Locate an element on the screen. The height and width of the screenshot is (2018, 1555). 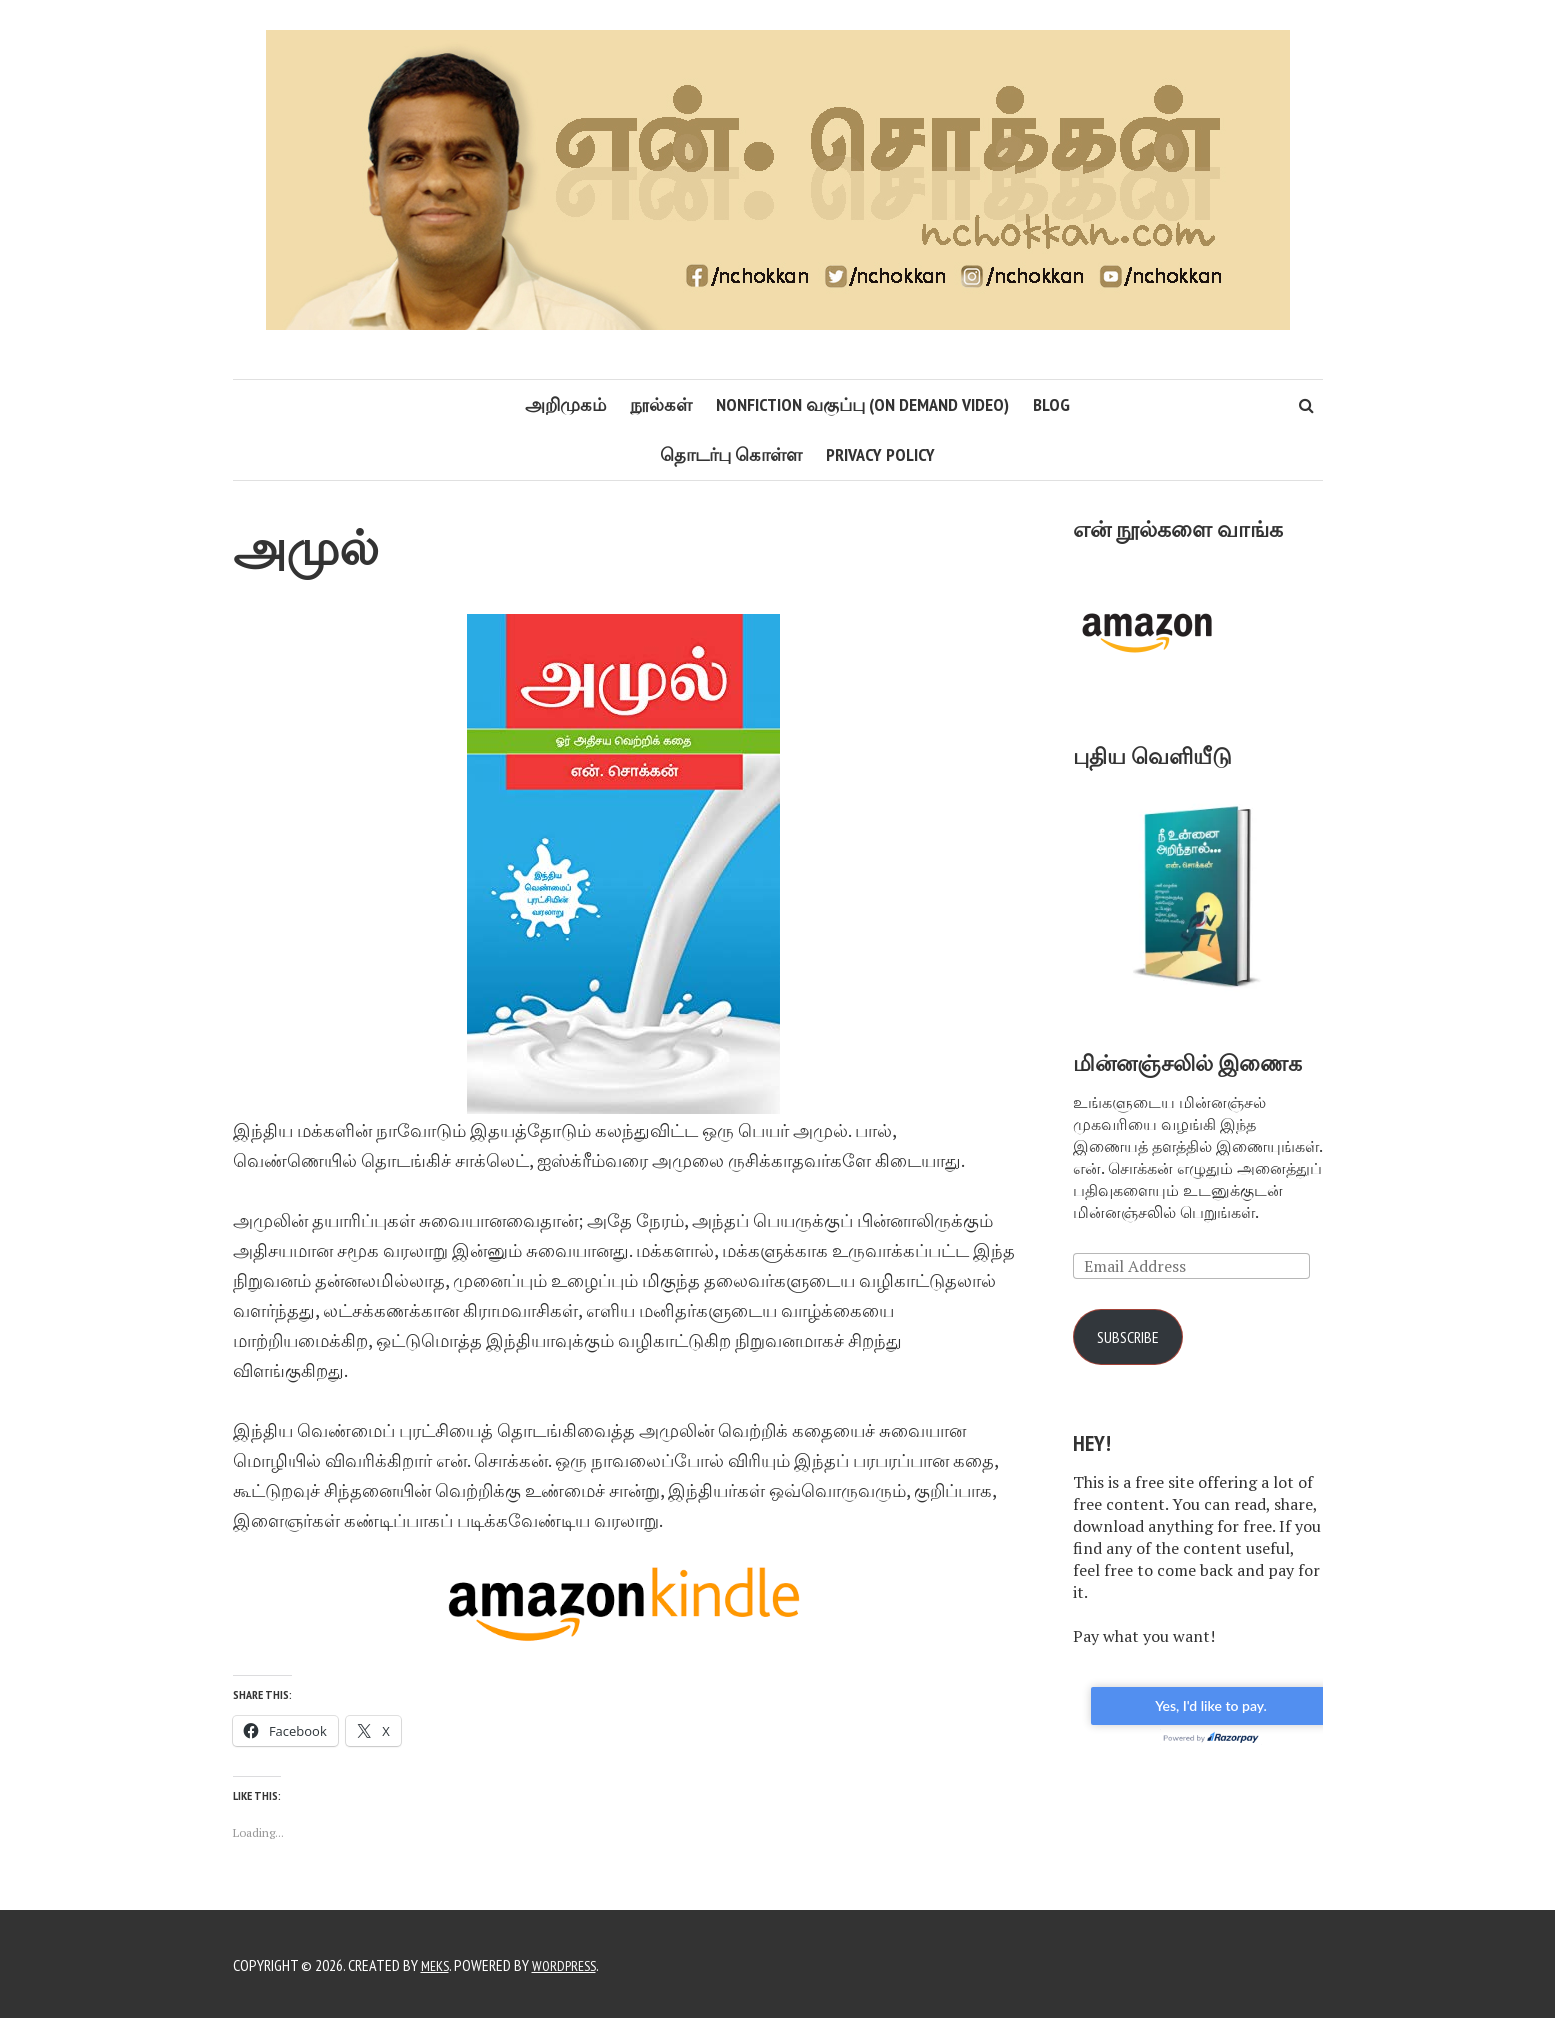
WordPress is located at coordinates (571, 1963).